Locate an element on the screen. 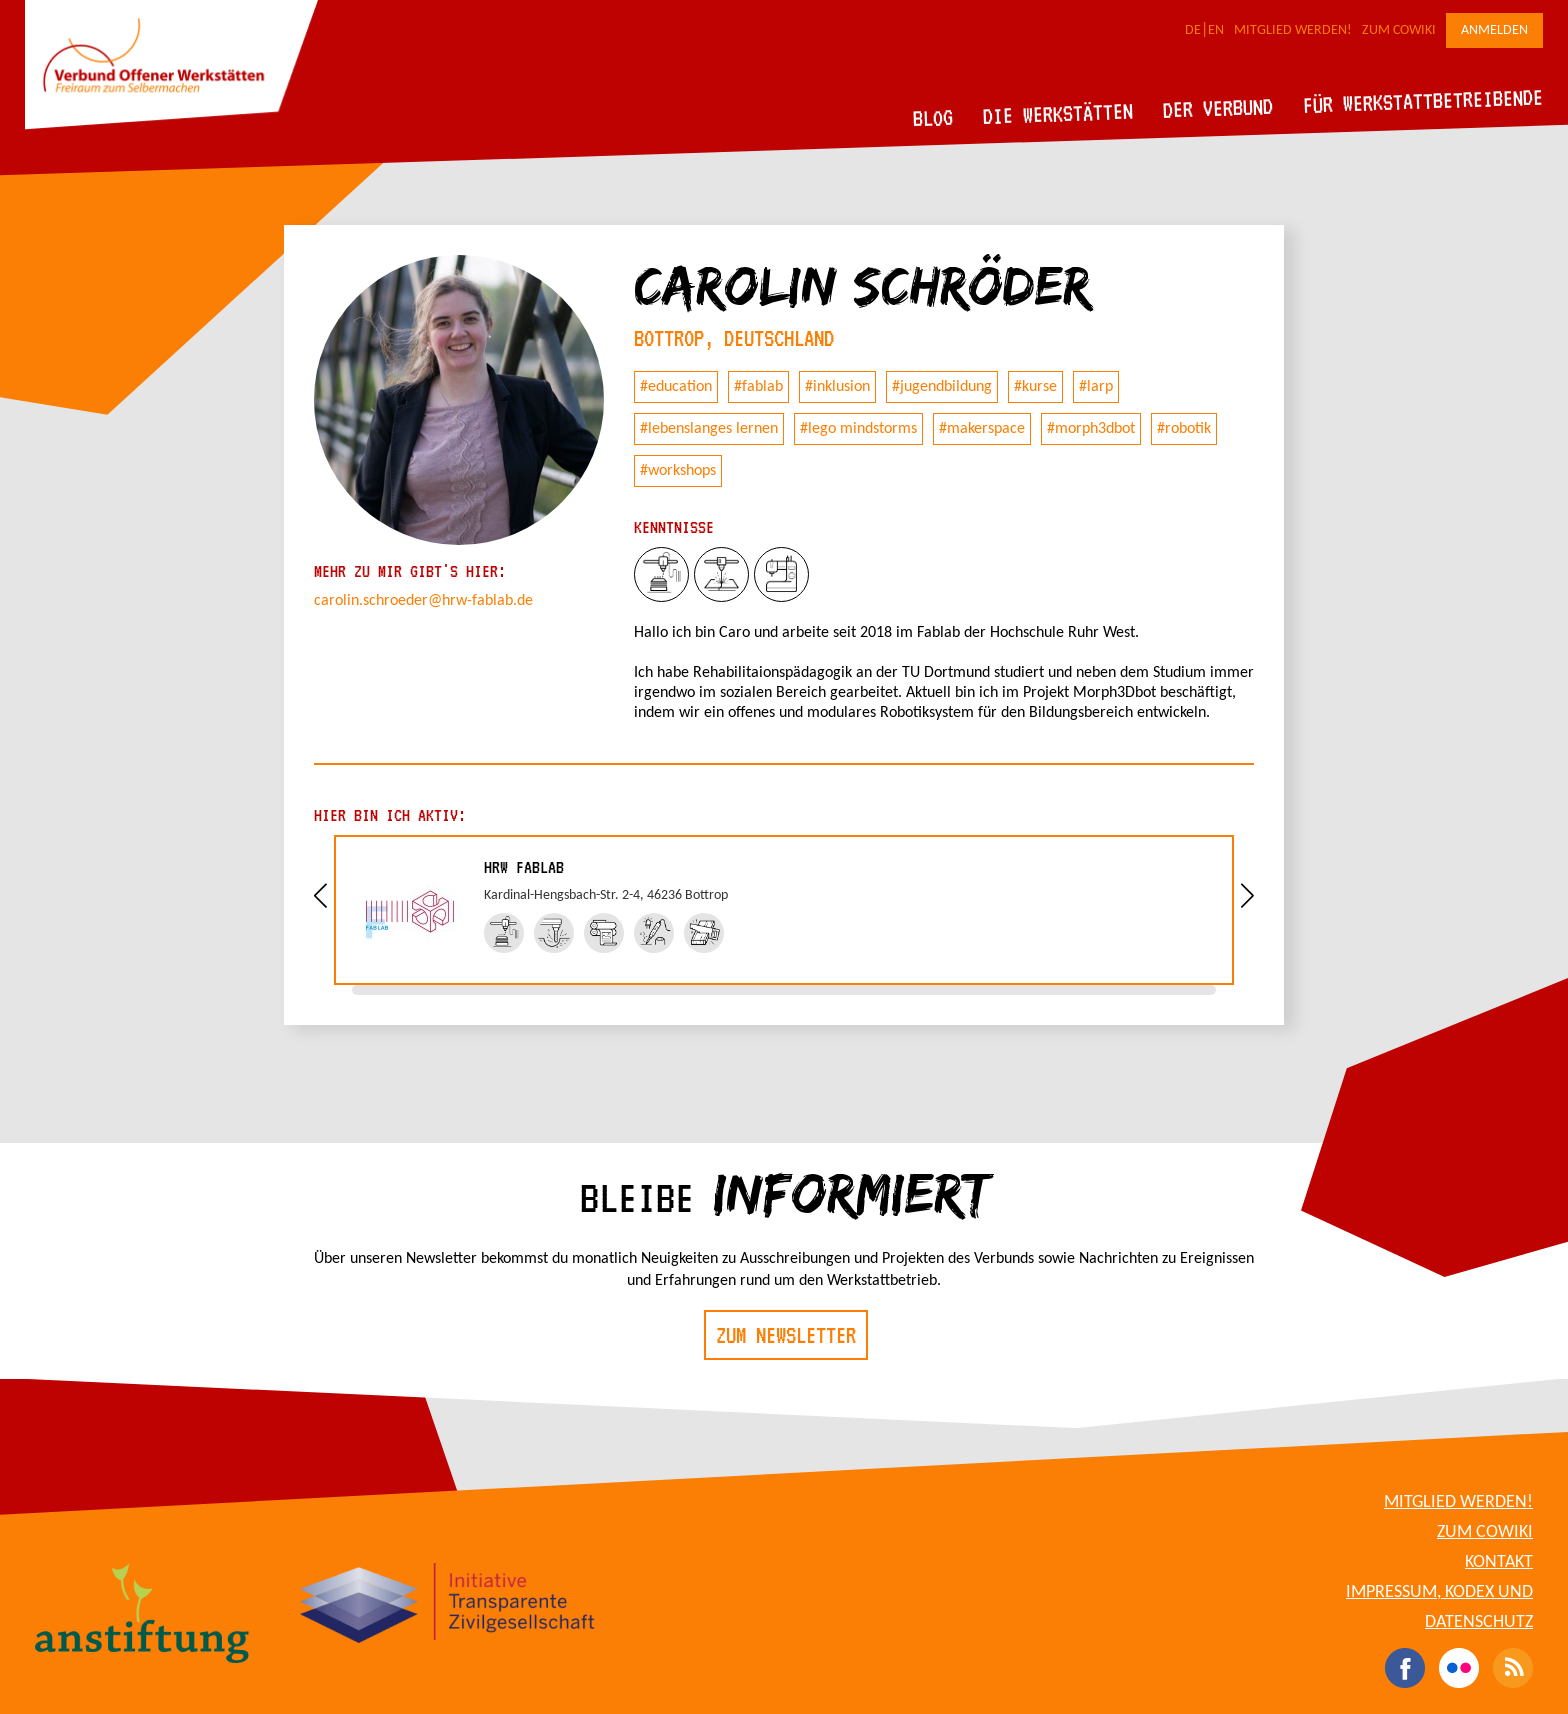 The width and height of the screenshot is (1568, 1714). #workshops is located at coordinates (678, 471).